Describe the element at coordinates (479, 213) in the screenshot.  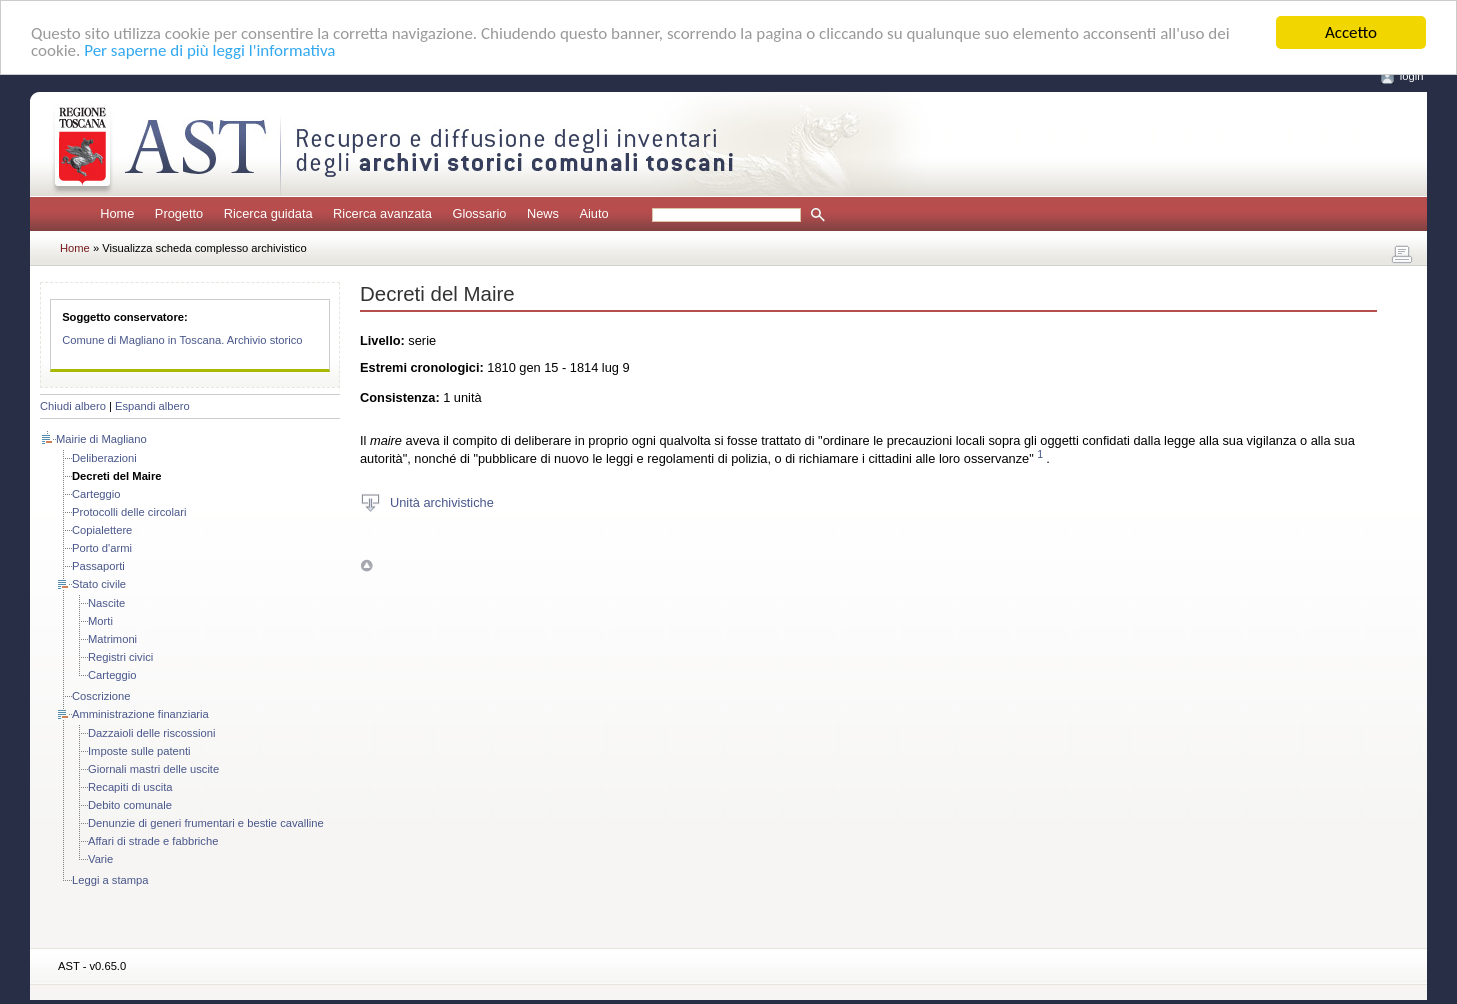
I see `Glossario` at that location.